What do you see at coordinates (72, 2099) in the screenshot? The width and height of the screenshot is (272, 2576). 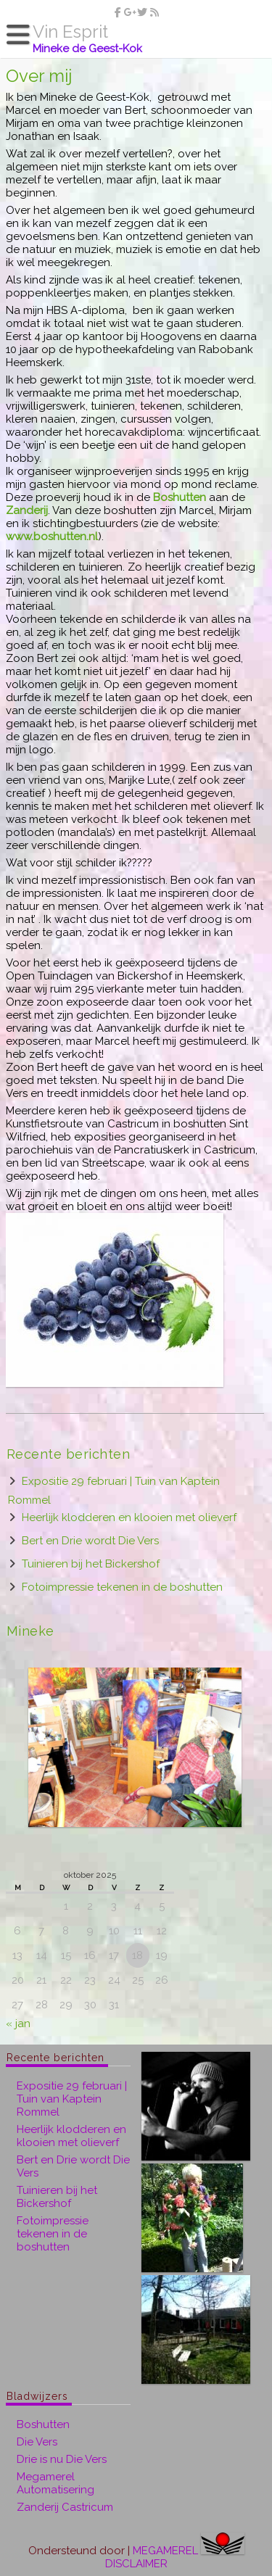 I see `Expositie 29 februari | Tuin van Kaptein Rommel` at bounding box center [72, 2099].